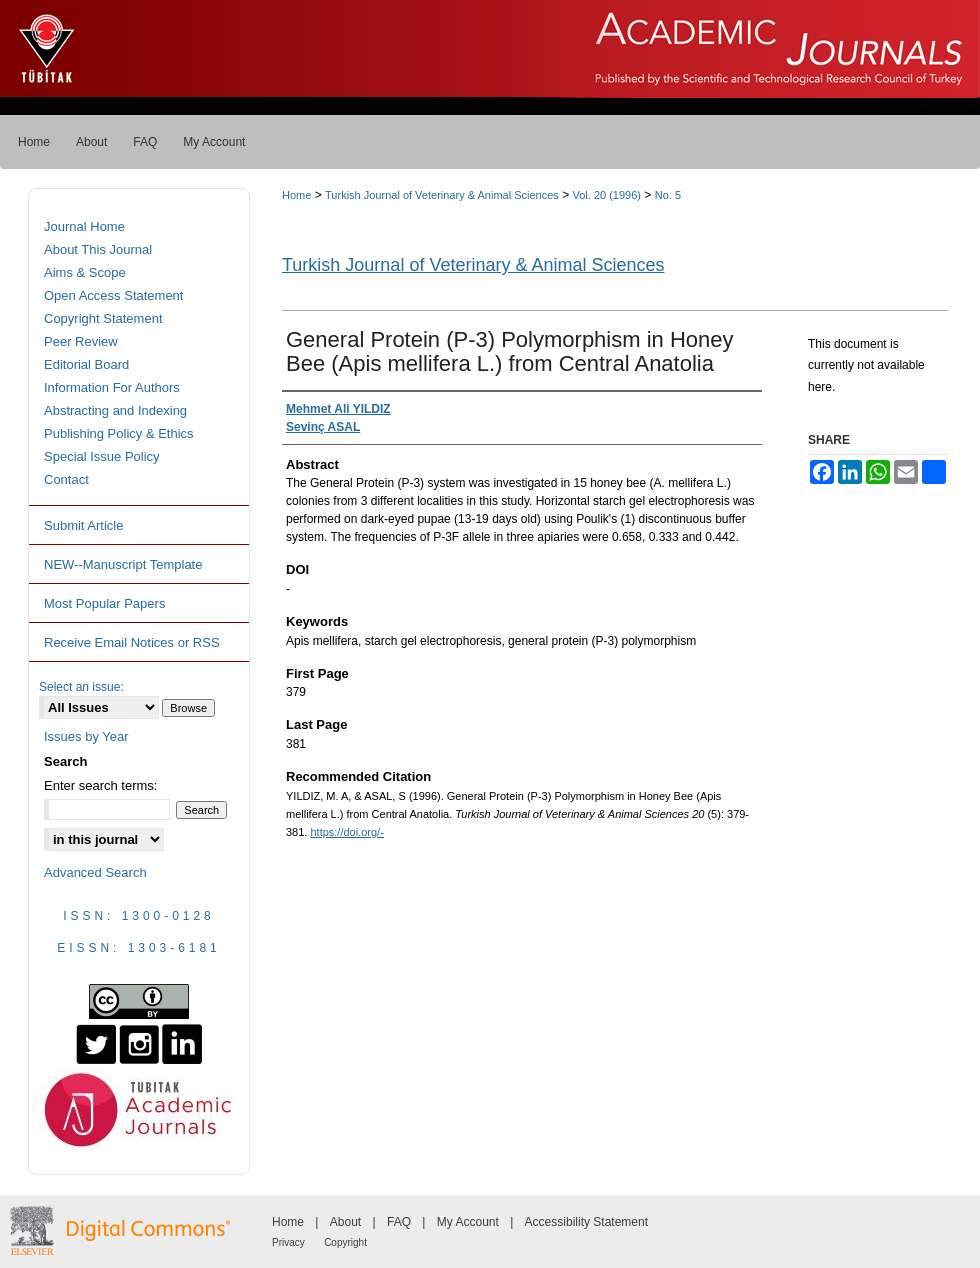  I want to click on Copyright, so click(345, 1242).